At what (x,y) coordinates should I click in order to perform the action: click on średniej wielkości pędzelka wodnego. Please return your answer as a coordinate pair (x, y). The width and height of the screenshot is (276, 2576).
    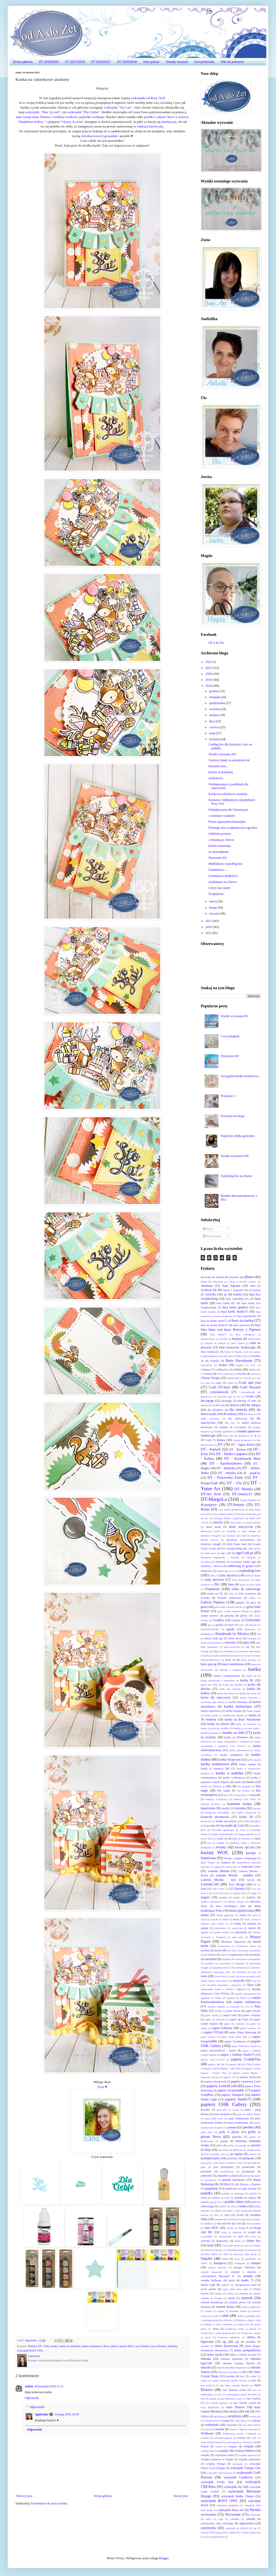
    Looking at the image, I should click on (79, 117).